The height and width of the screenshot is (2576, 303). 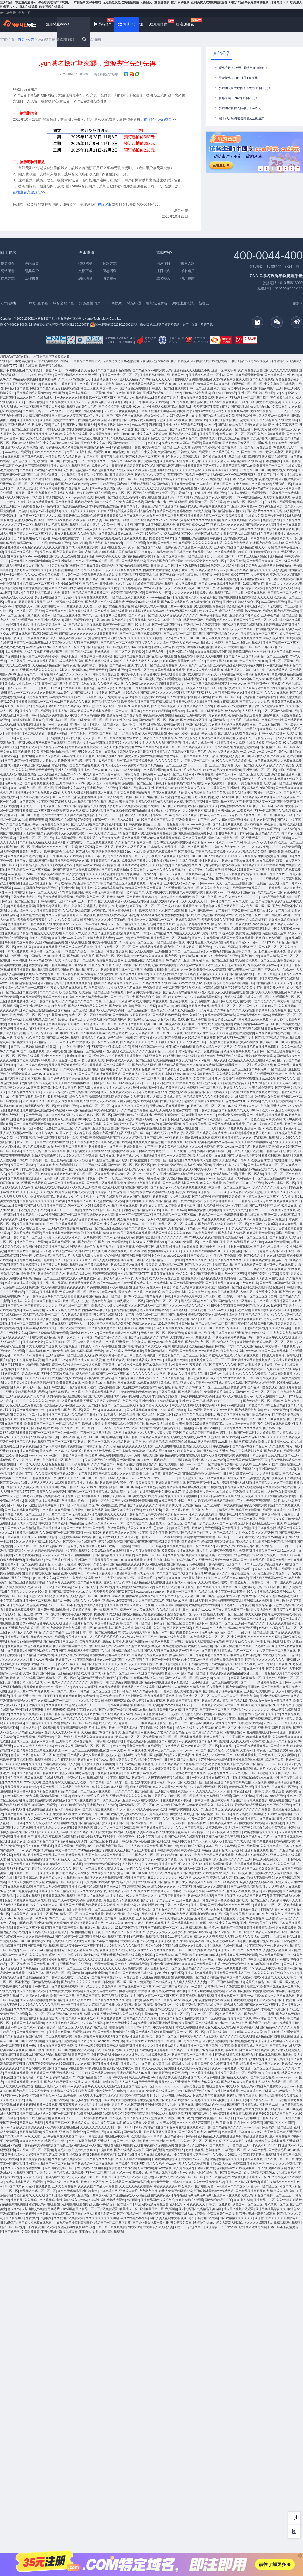 I want to click on www.狠狠插, so click(x=252, y=2127).